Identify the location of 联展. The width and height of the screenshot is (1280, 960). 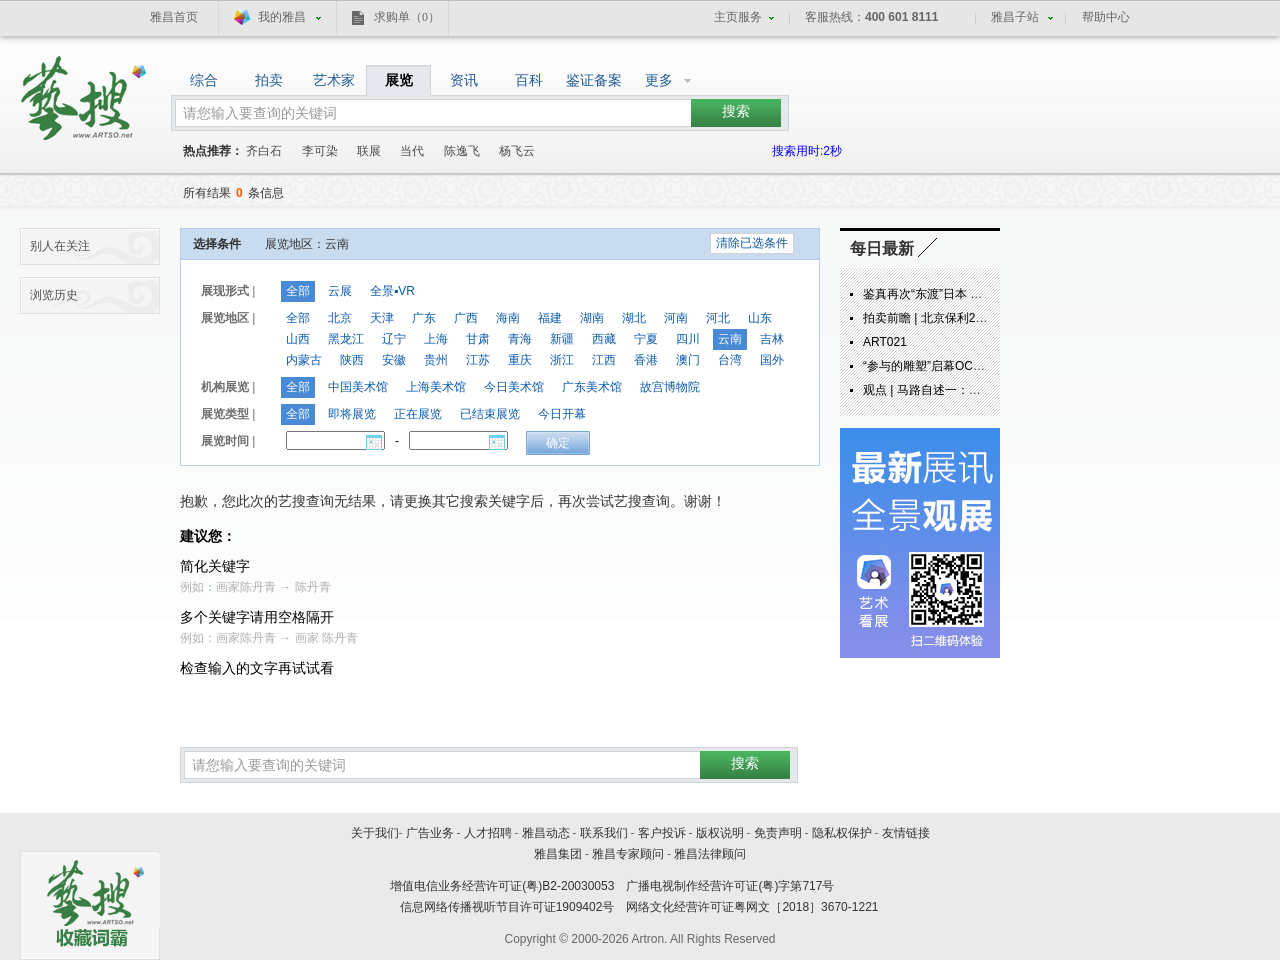
(369, 151).